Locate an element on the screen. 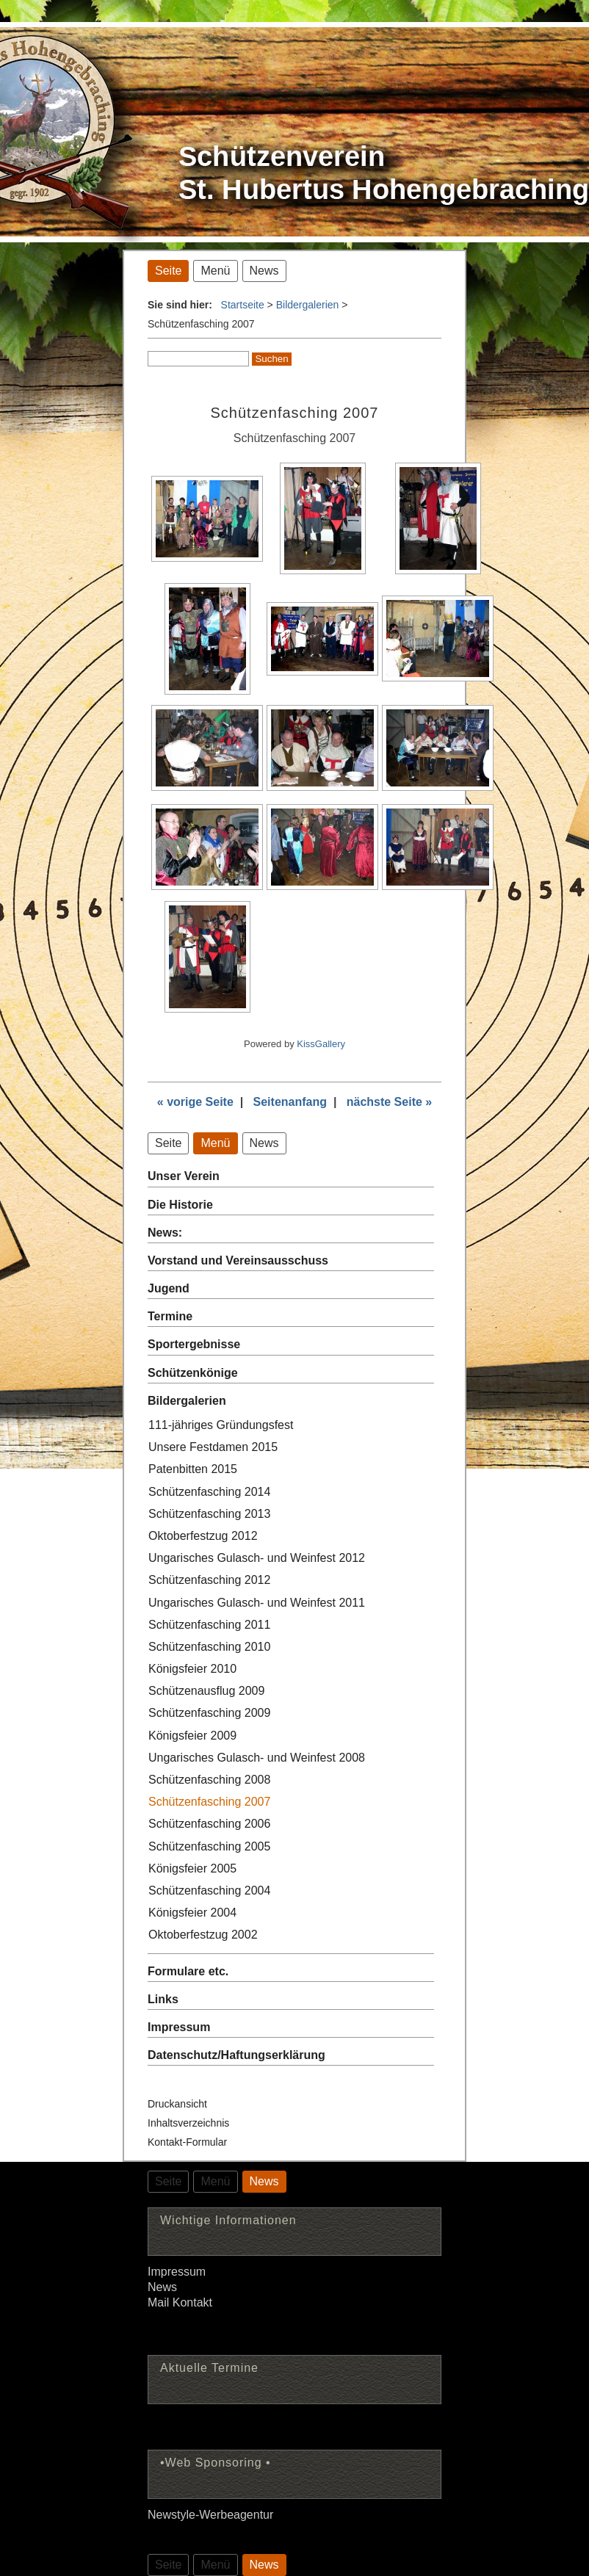 Image resolution: width=589 pixels, height=2576 pixels. Startseite is located at coordinates (242, 305).